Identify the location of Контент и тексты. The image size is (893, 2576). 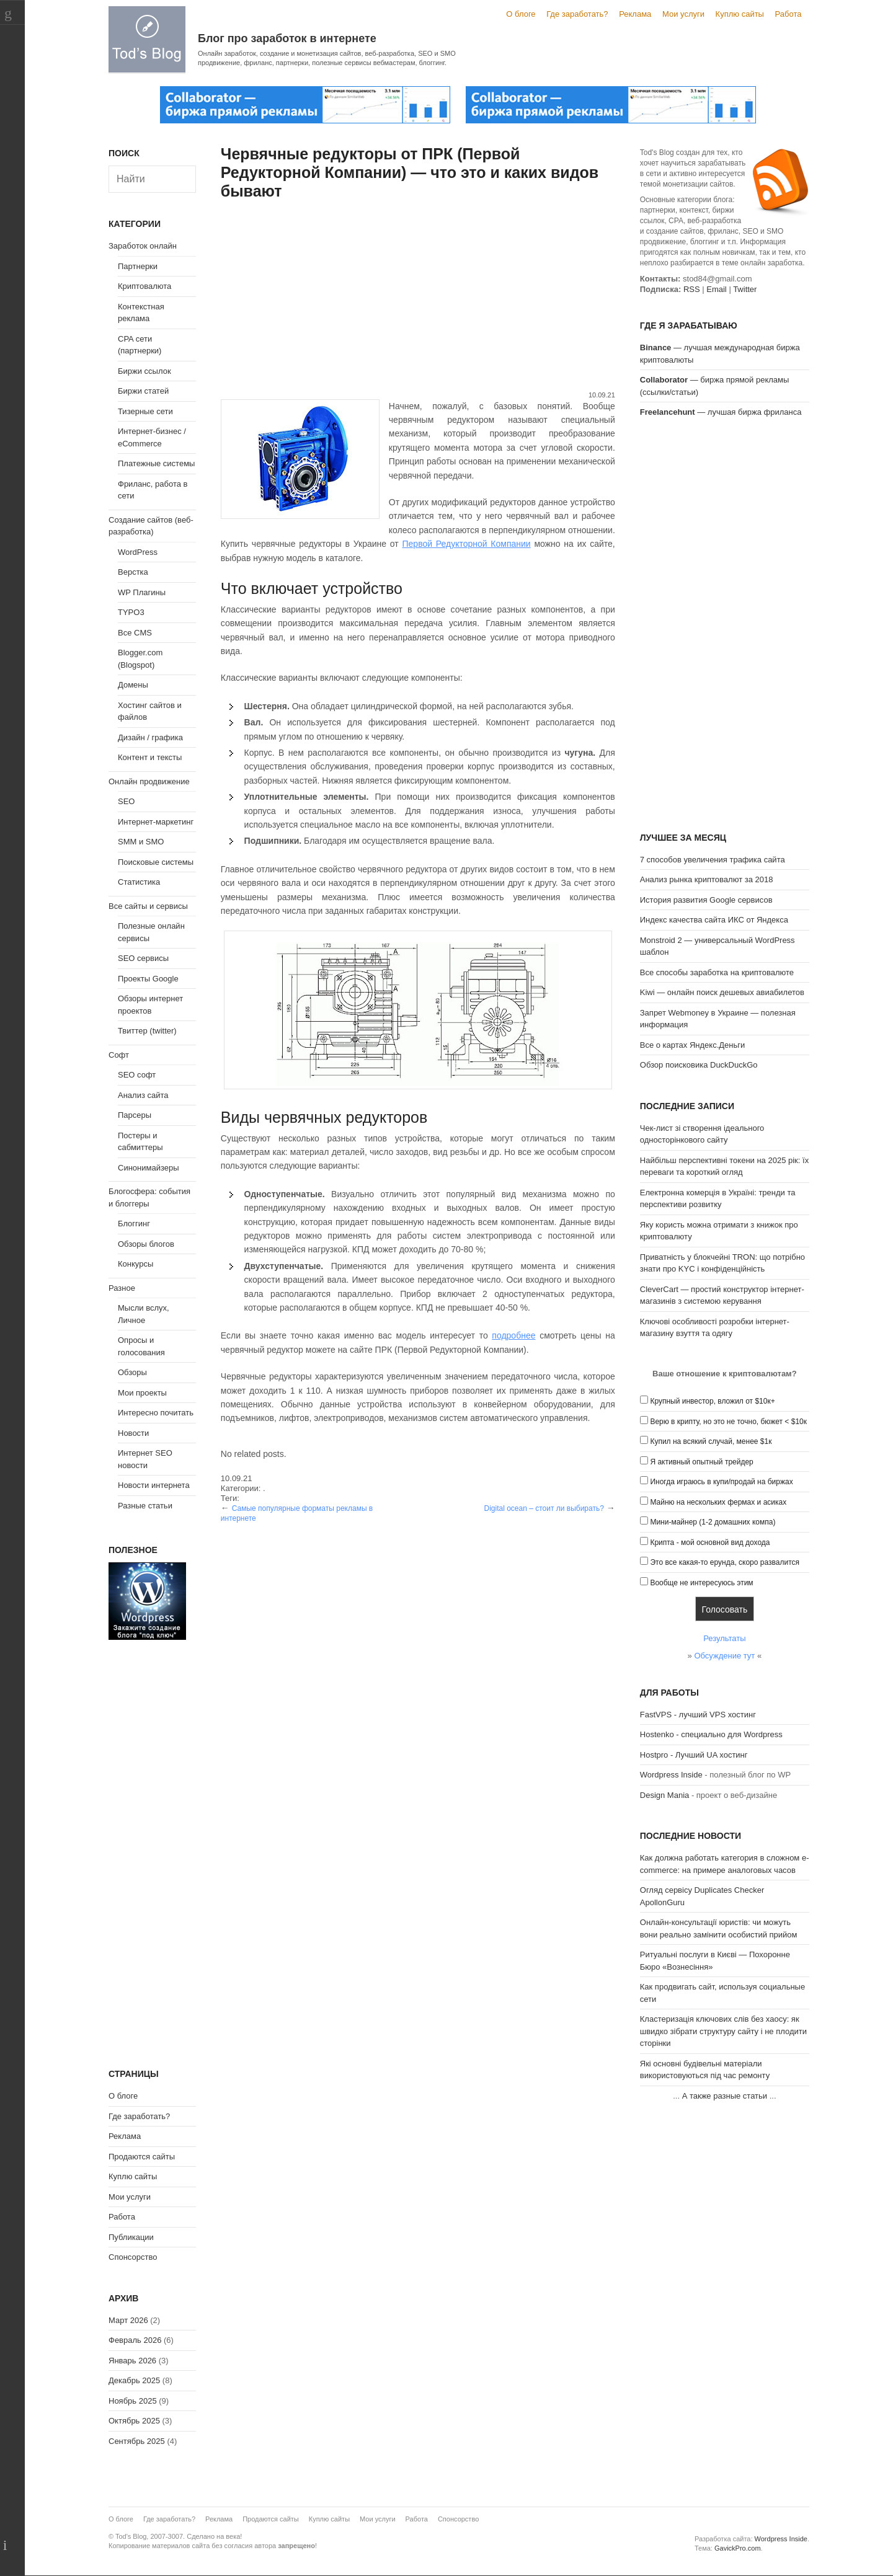
(150, 757).